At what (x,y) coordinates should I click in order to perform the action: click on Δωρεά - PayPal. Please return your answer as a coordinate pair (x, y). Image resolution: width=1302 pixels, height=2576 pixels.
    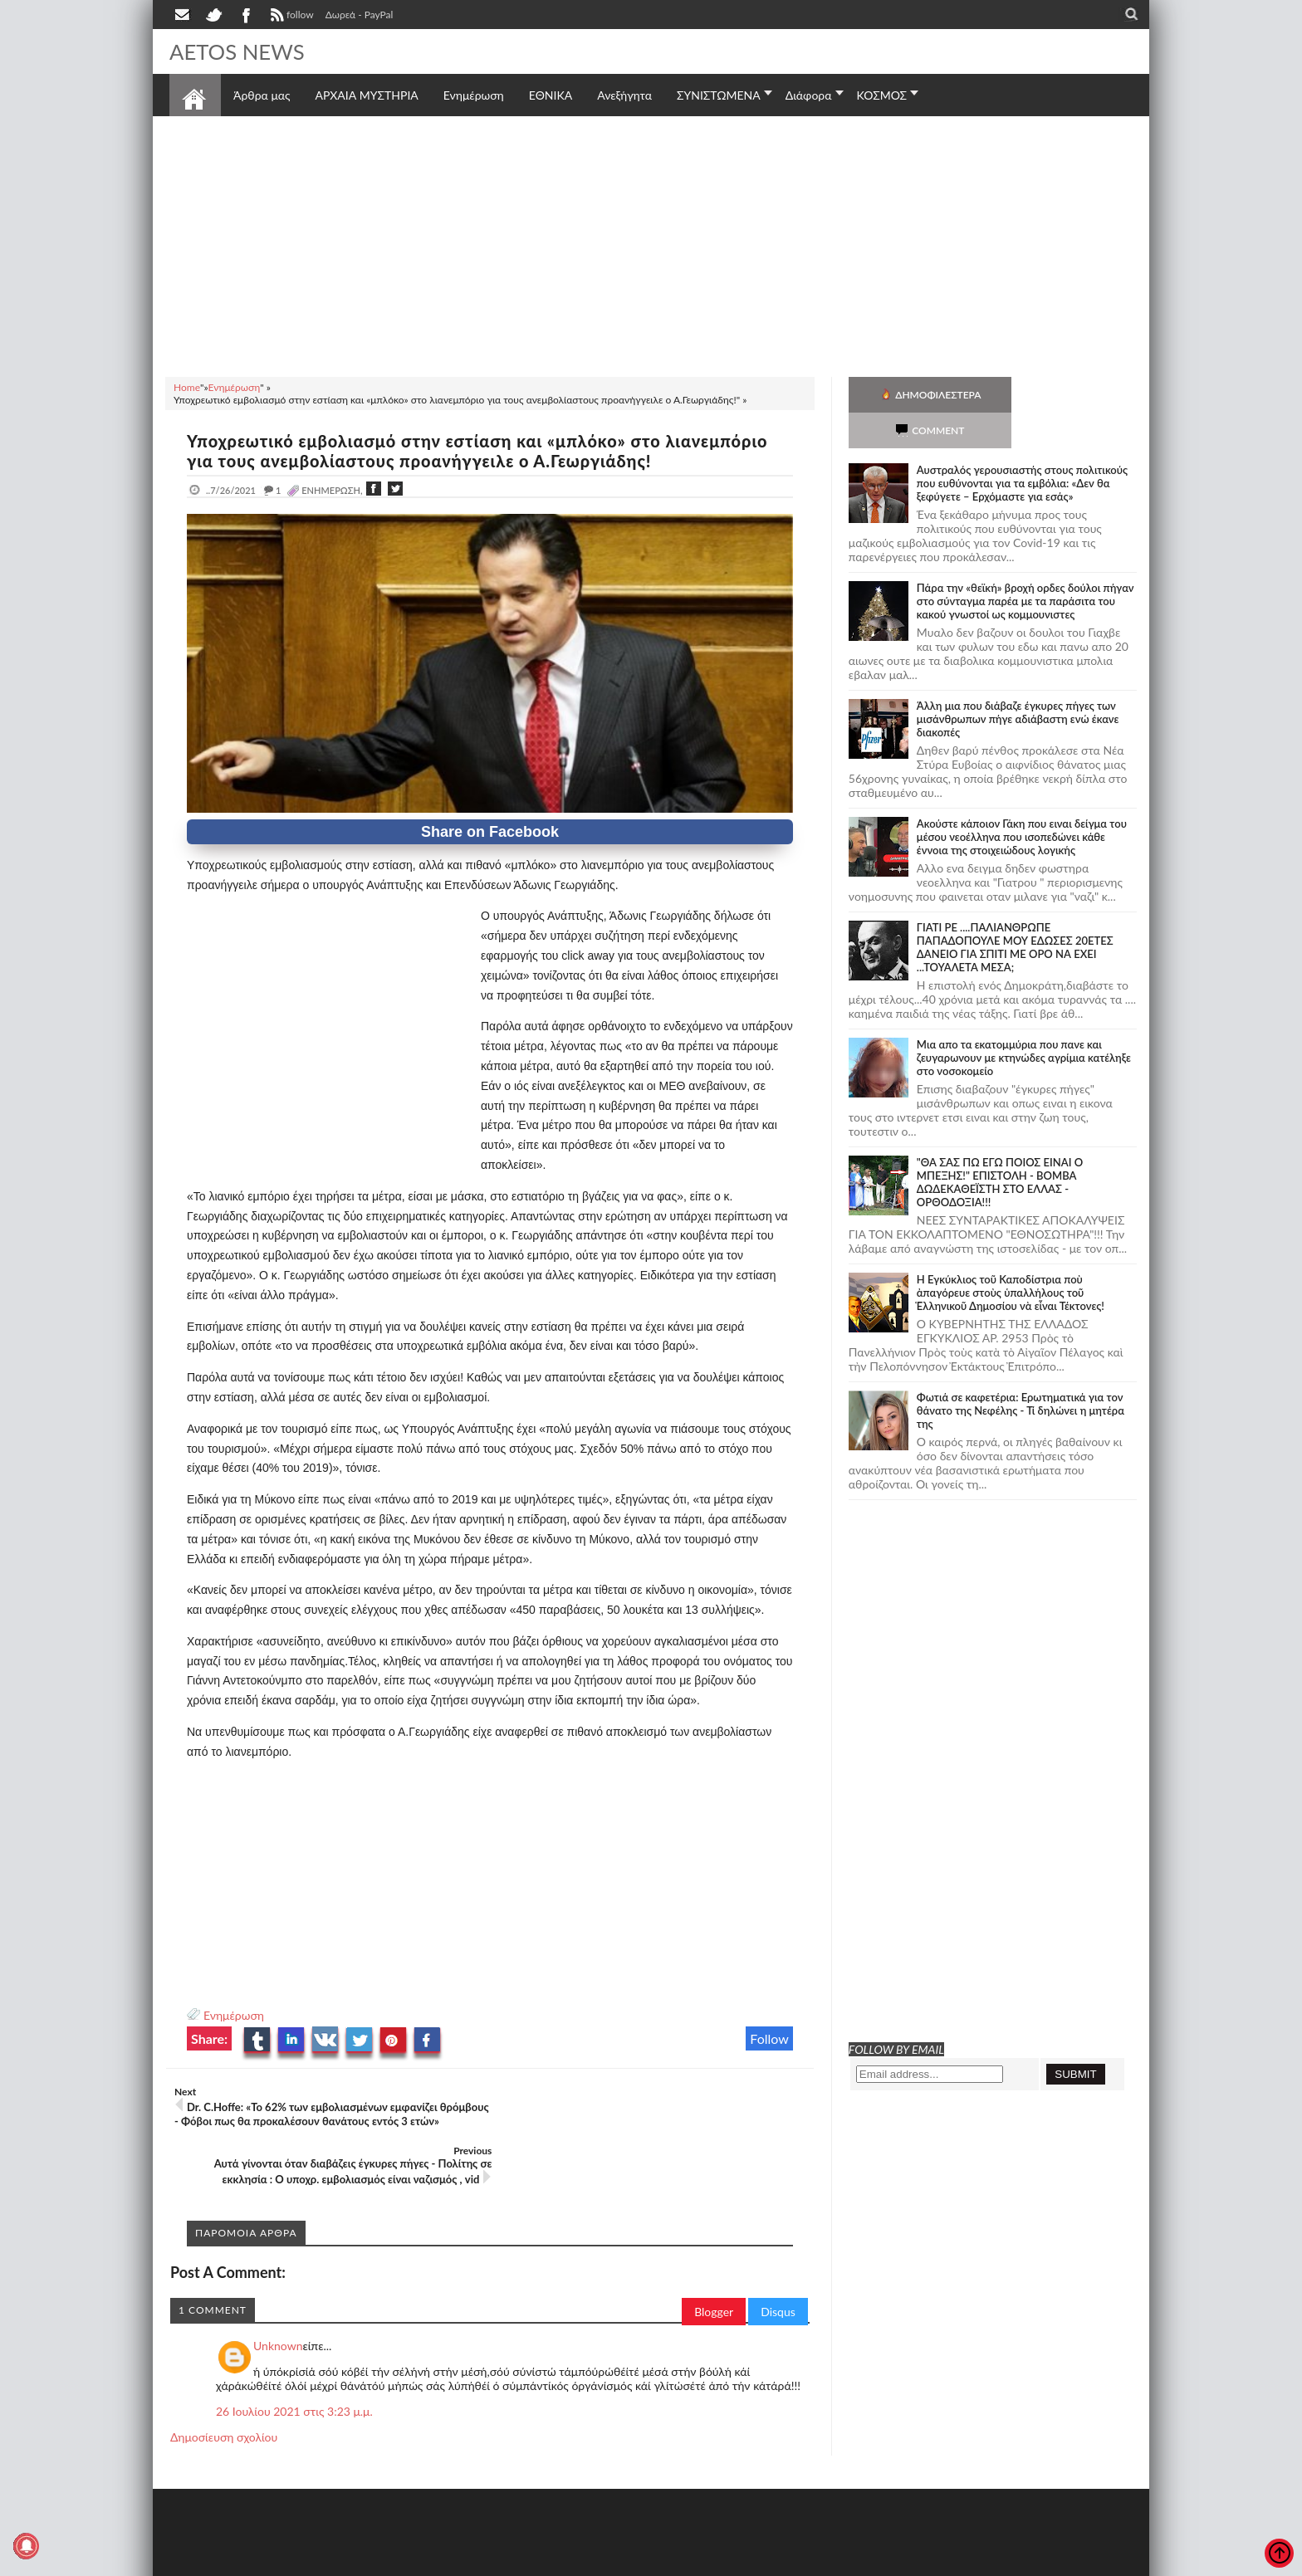
    Looking at the image, I should click on (360, 14).